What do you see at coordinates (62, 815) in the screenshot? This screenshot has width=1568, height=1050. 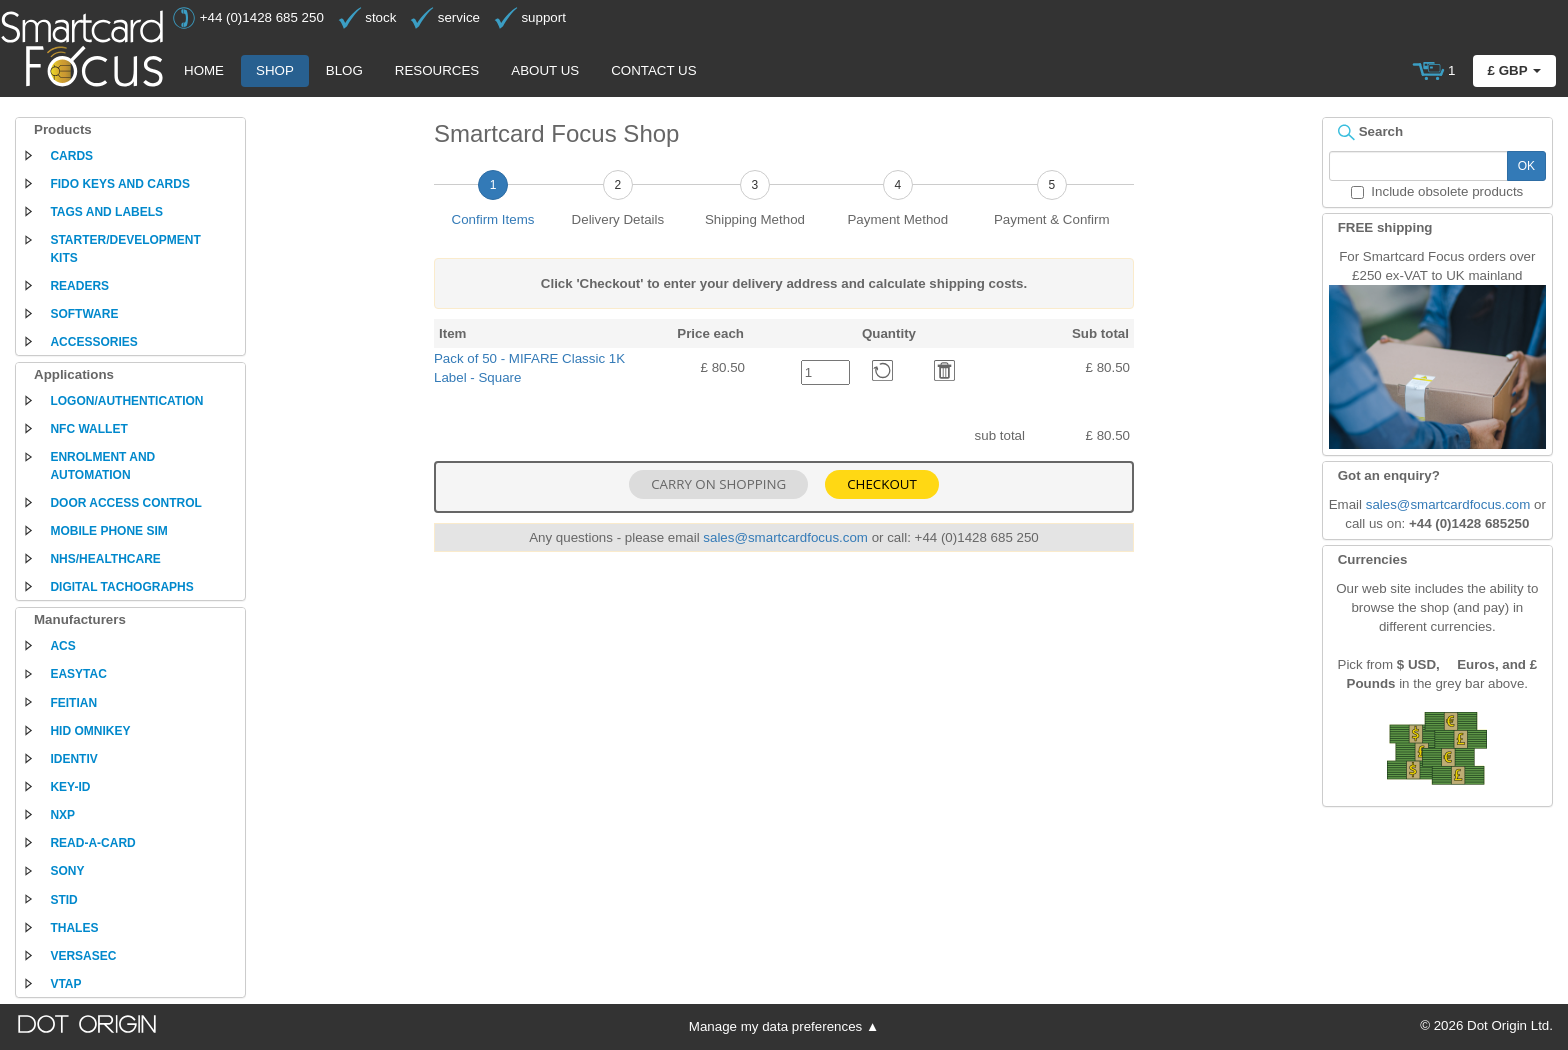 I see `NXP` at bounding box center [62, 815].